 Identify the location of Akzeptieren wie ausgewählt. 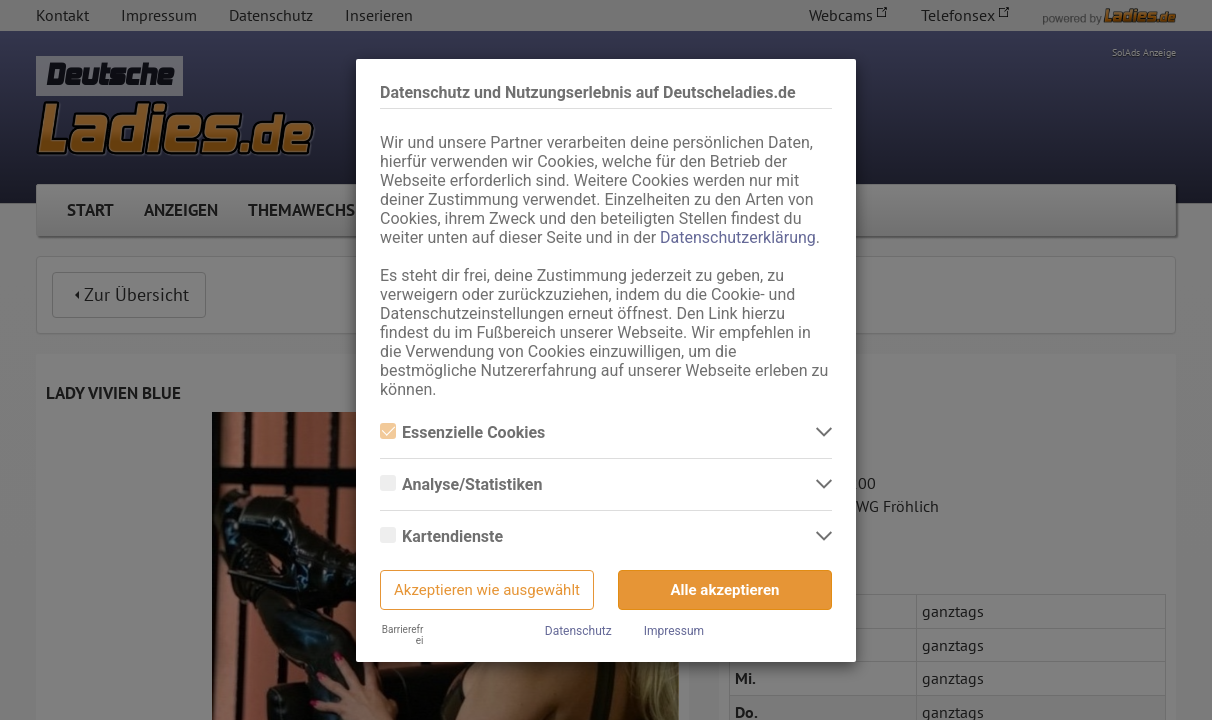
(487, 590).